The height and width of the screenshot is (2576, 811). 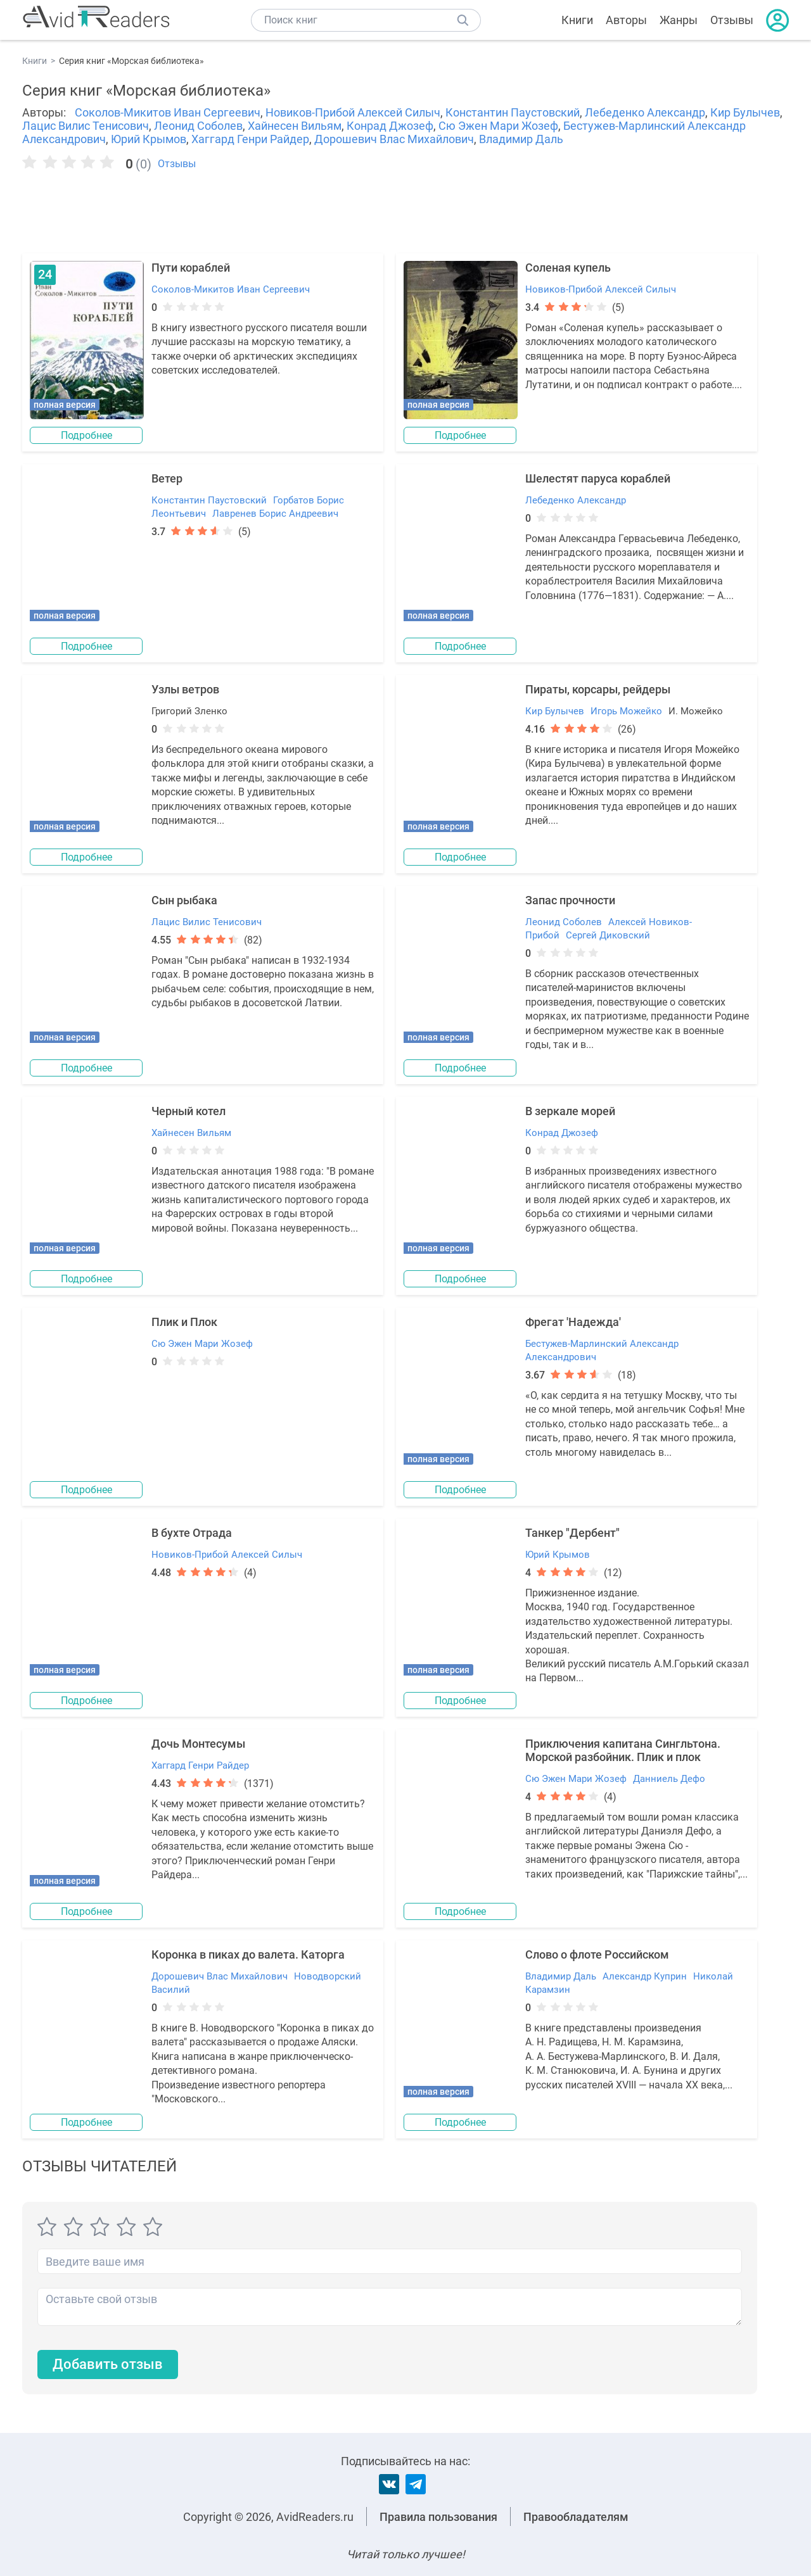 What do you see at coordinates (352, 112) in the screenshot?
I see `Новиков-Прибой Алексей Силыч` at bounding box center [352, 112].